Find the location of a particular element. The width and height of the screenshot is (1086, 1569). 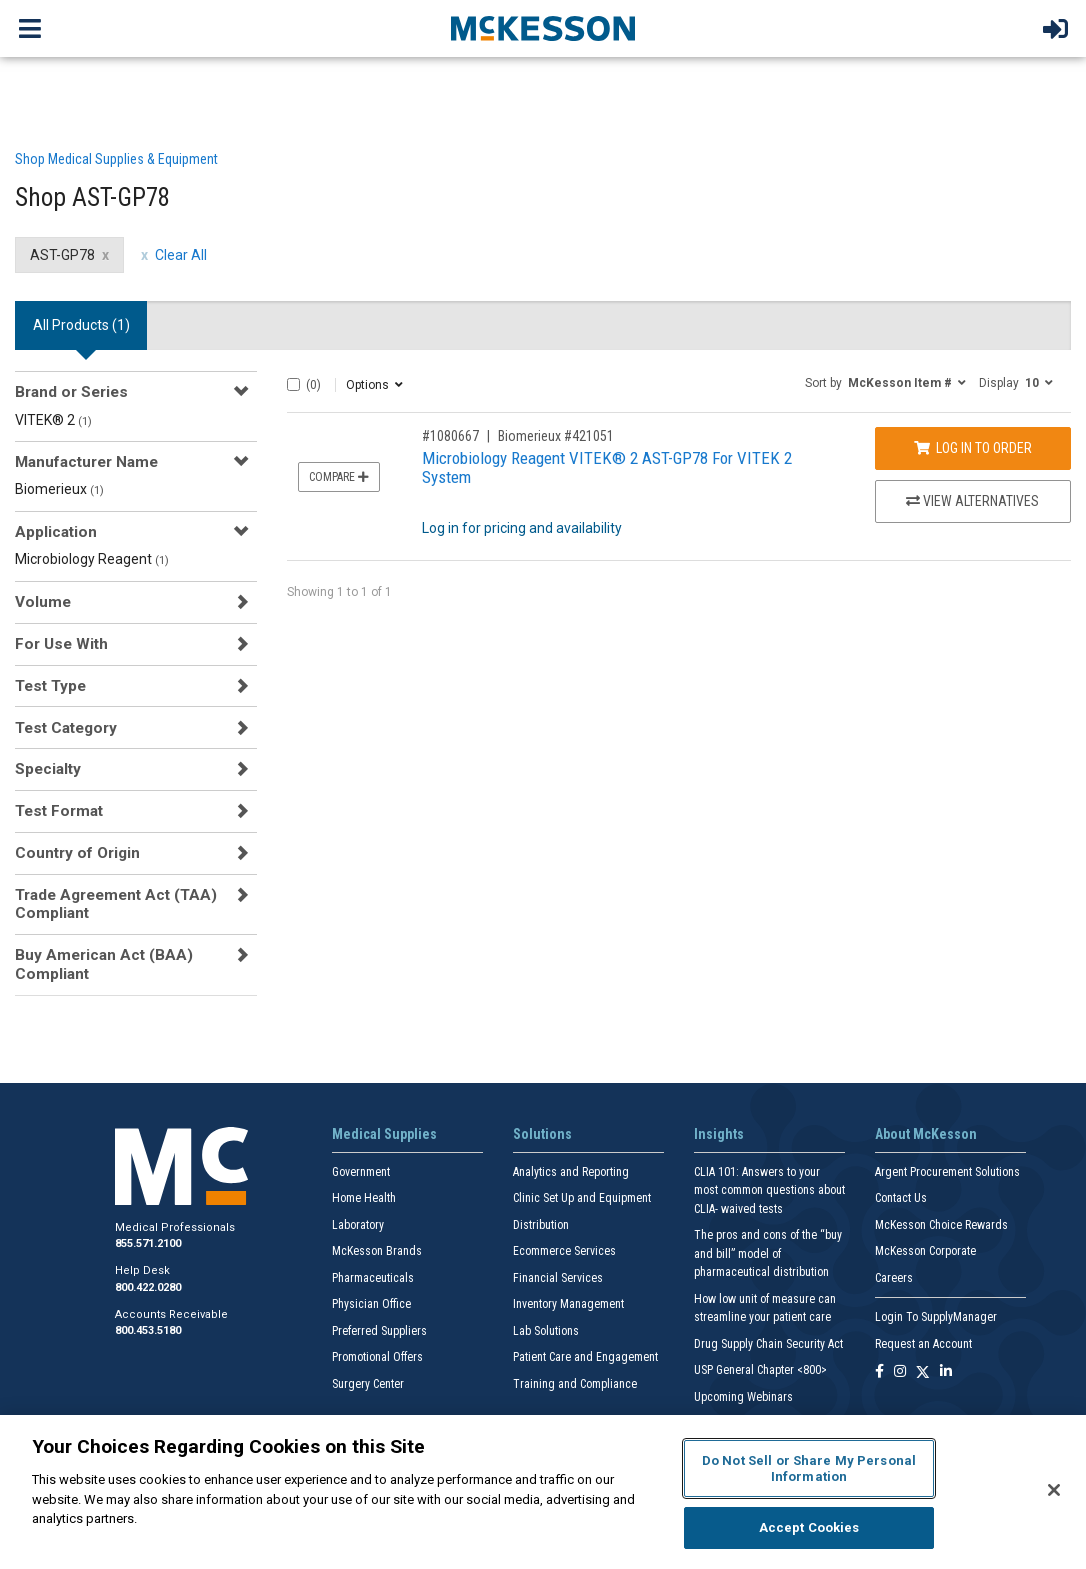

Test Format is located at coordinates (59, 811).